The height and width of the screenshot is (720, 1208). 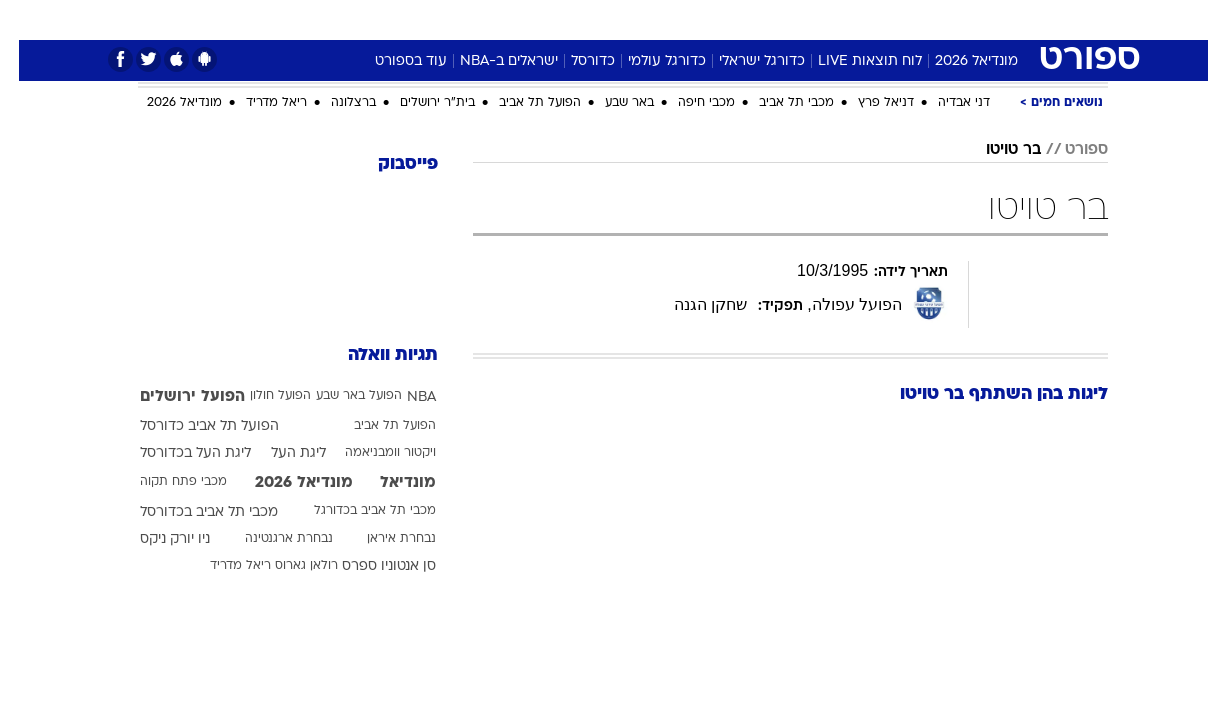 I want to click on אופנה, so click(x=337, y=19).